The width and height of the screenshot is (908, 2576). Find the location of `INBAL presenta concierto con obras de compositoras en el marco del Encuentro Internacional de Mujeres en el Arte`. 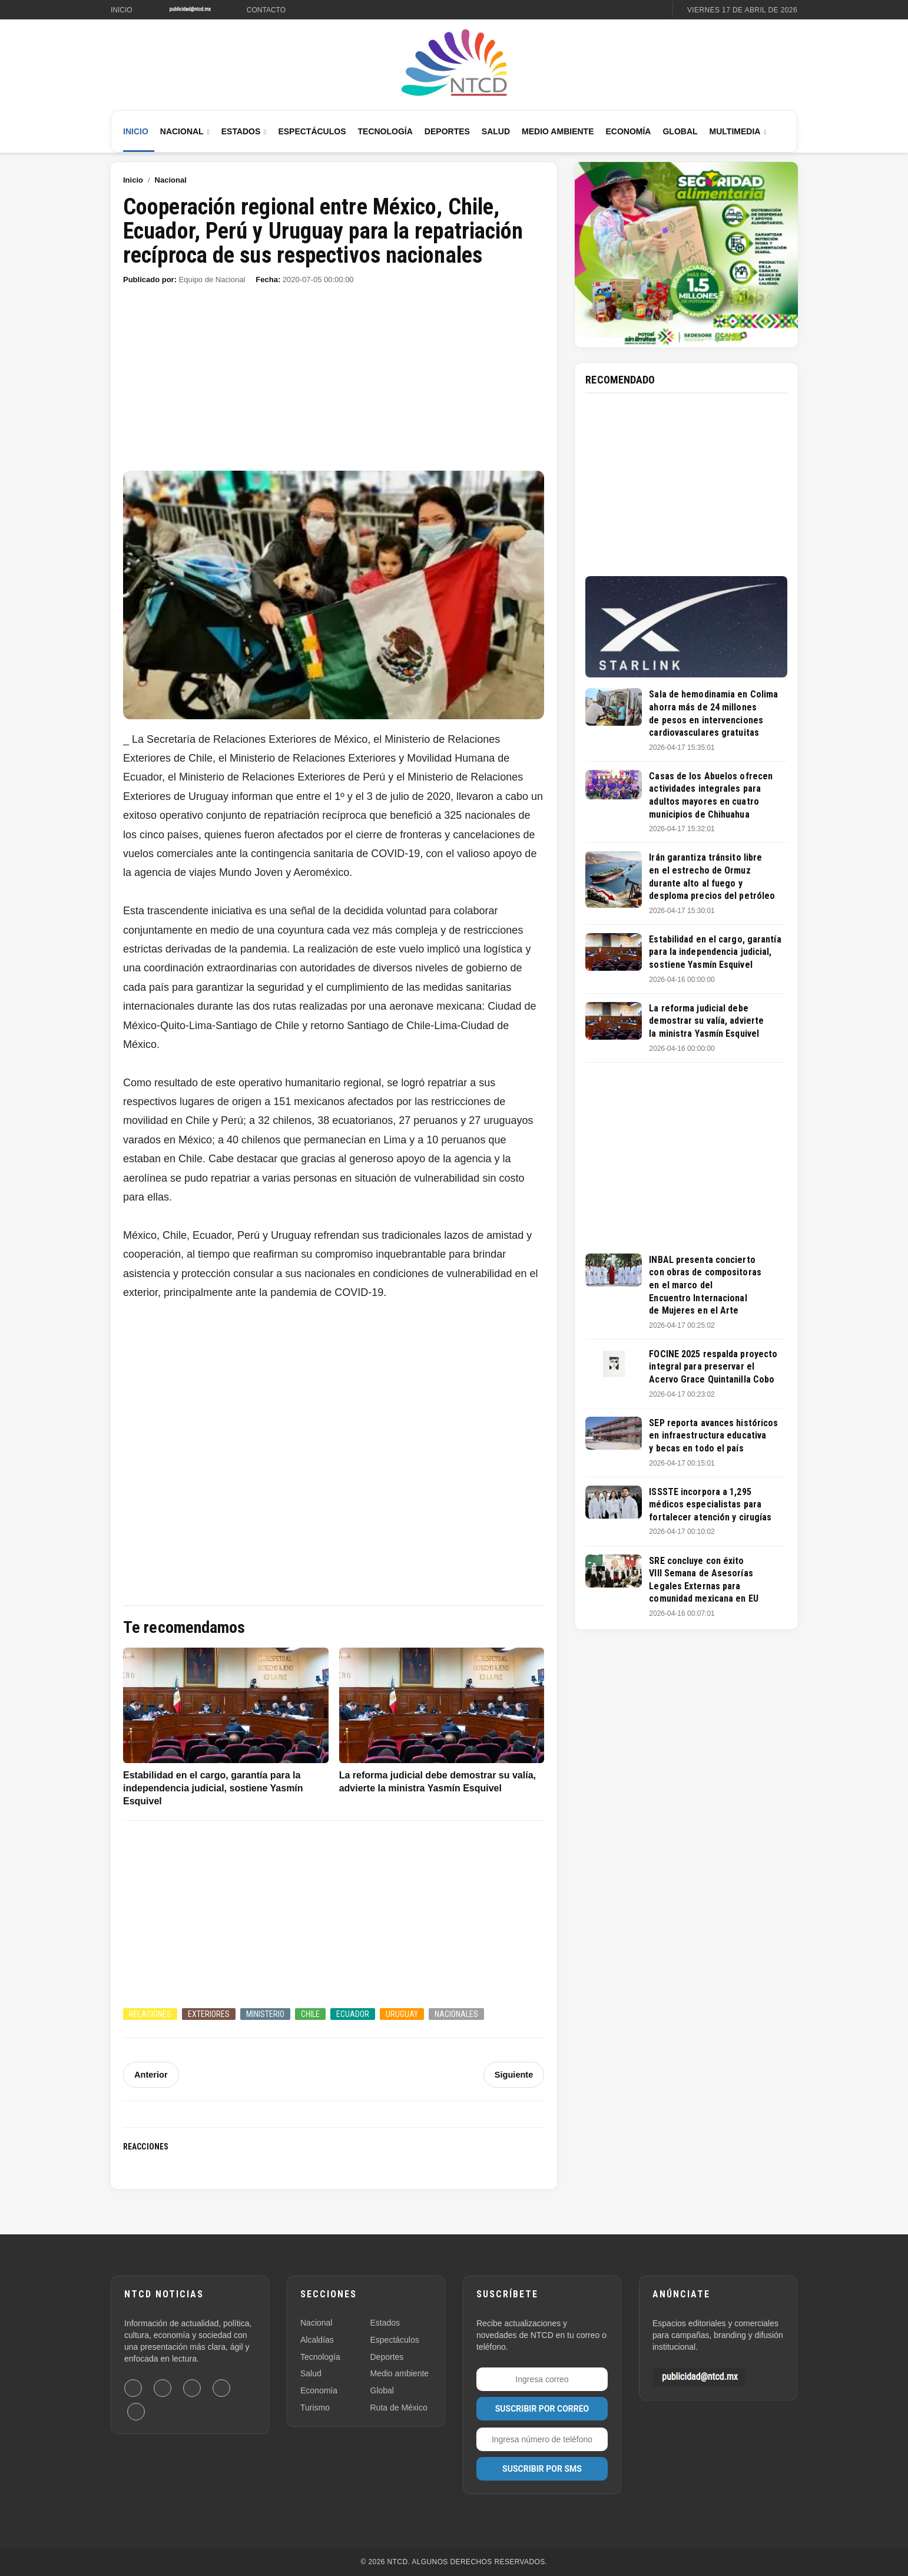

INBAL presenta concierto con obras de compositoras en el marco del Encuentro Internacional de Mujeres en el Arte is located at coordinates (705, 1285).